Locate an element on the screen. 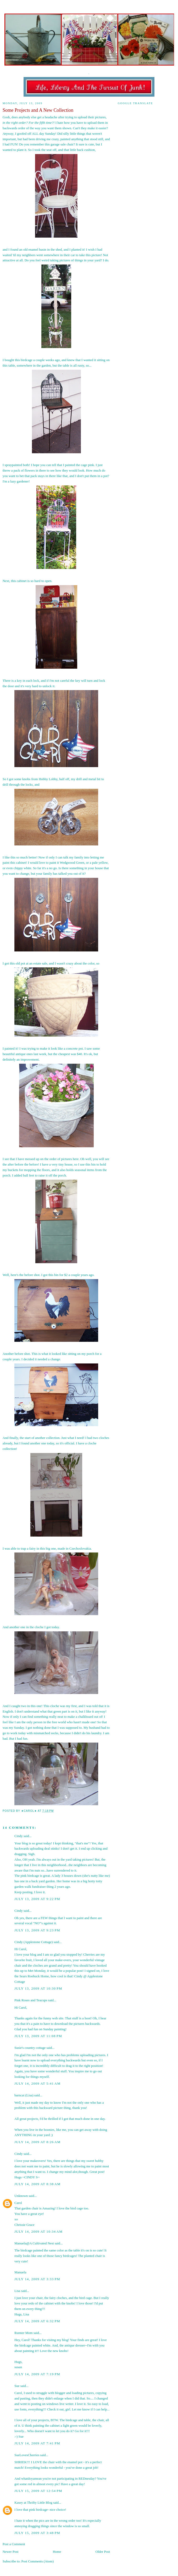 The width and height of the screenshot is (178, 2576). Pink Roses and Teacups is located at coordinates (30, 2000).